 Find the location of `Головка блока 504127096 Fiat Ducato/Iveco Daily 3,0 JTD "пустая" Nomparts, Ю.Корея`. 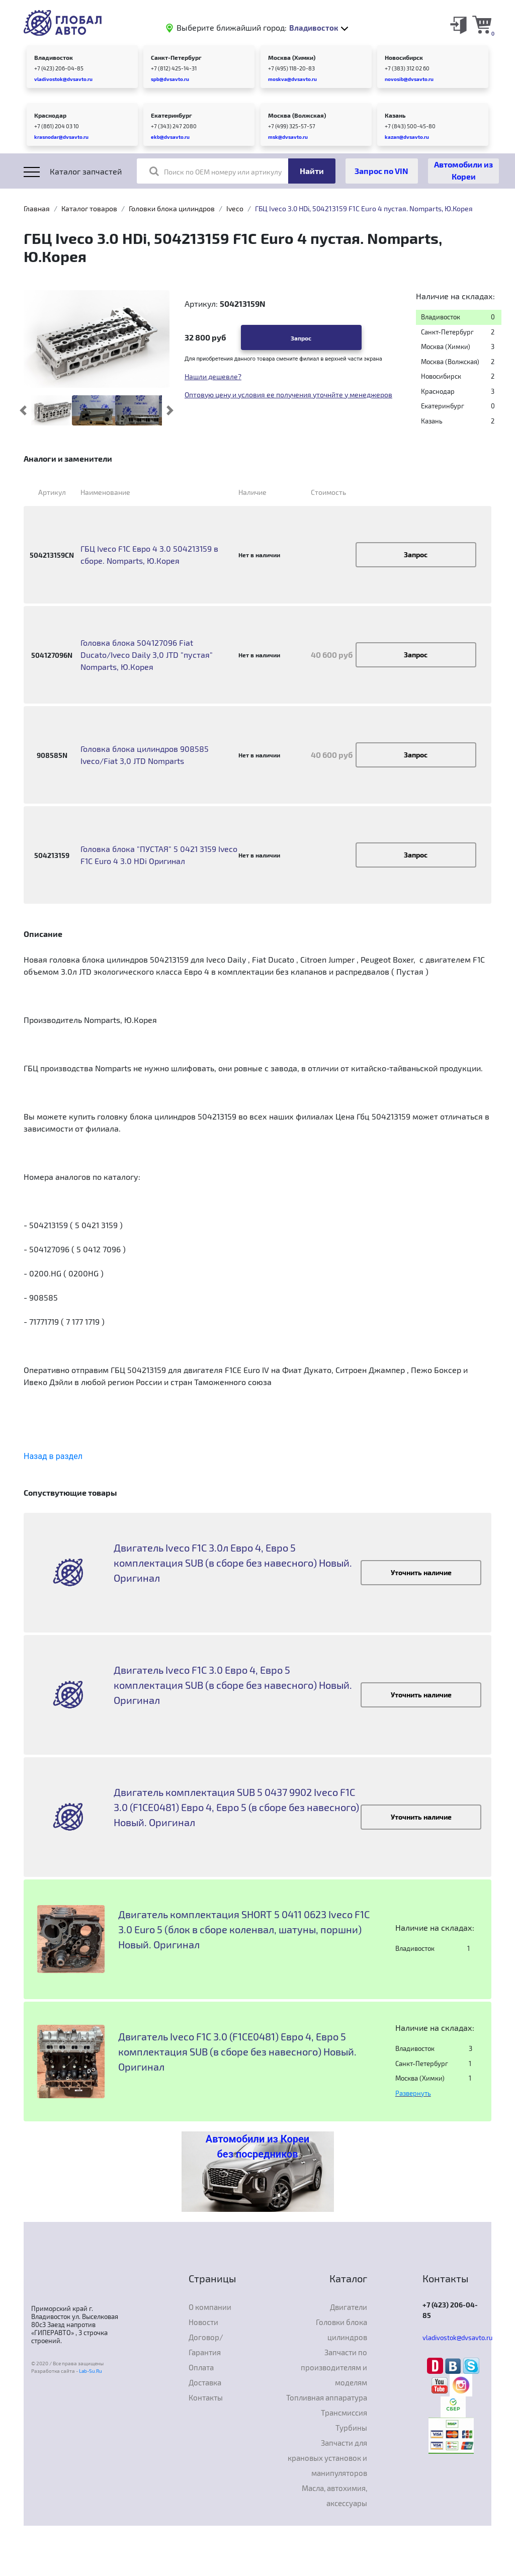

Головка блока 504127096 Fiat Ducato/Iveco Daily 3,0 JTD "пустая" Nomparts, Ю.Корея is located at coordinates (146, 654).